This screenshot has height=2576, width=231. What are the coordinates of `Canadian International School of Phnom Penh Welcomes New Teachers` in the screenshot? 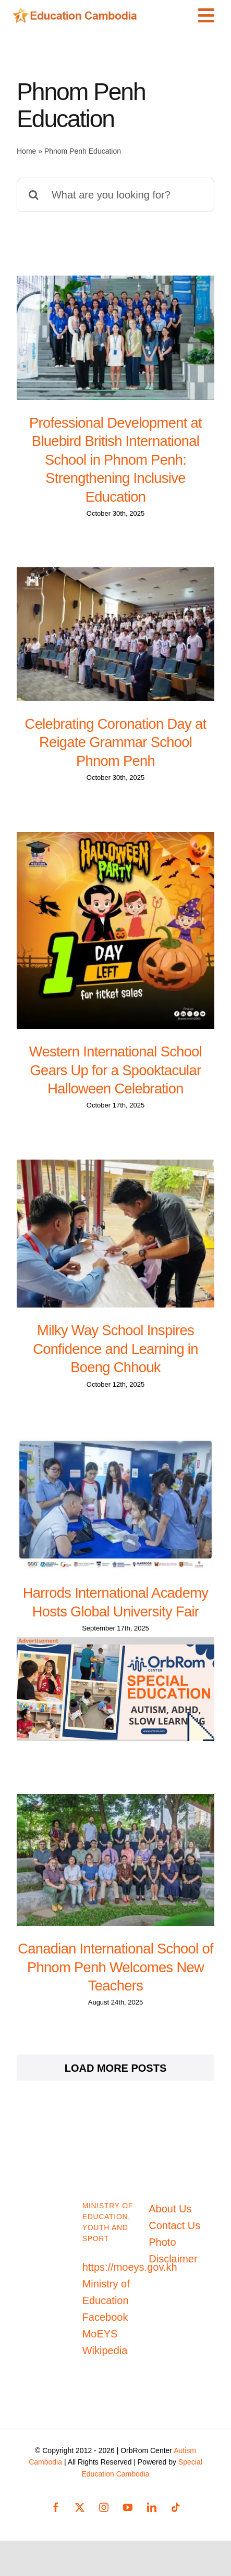 It's located at (115, 1967).